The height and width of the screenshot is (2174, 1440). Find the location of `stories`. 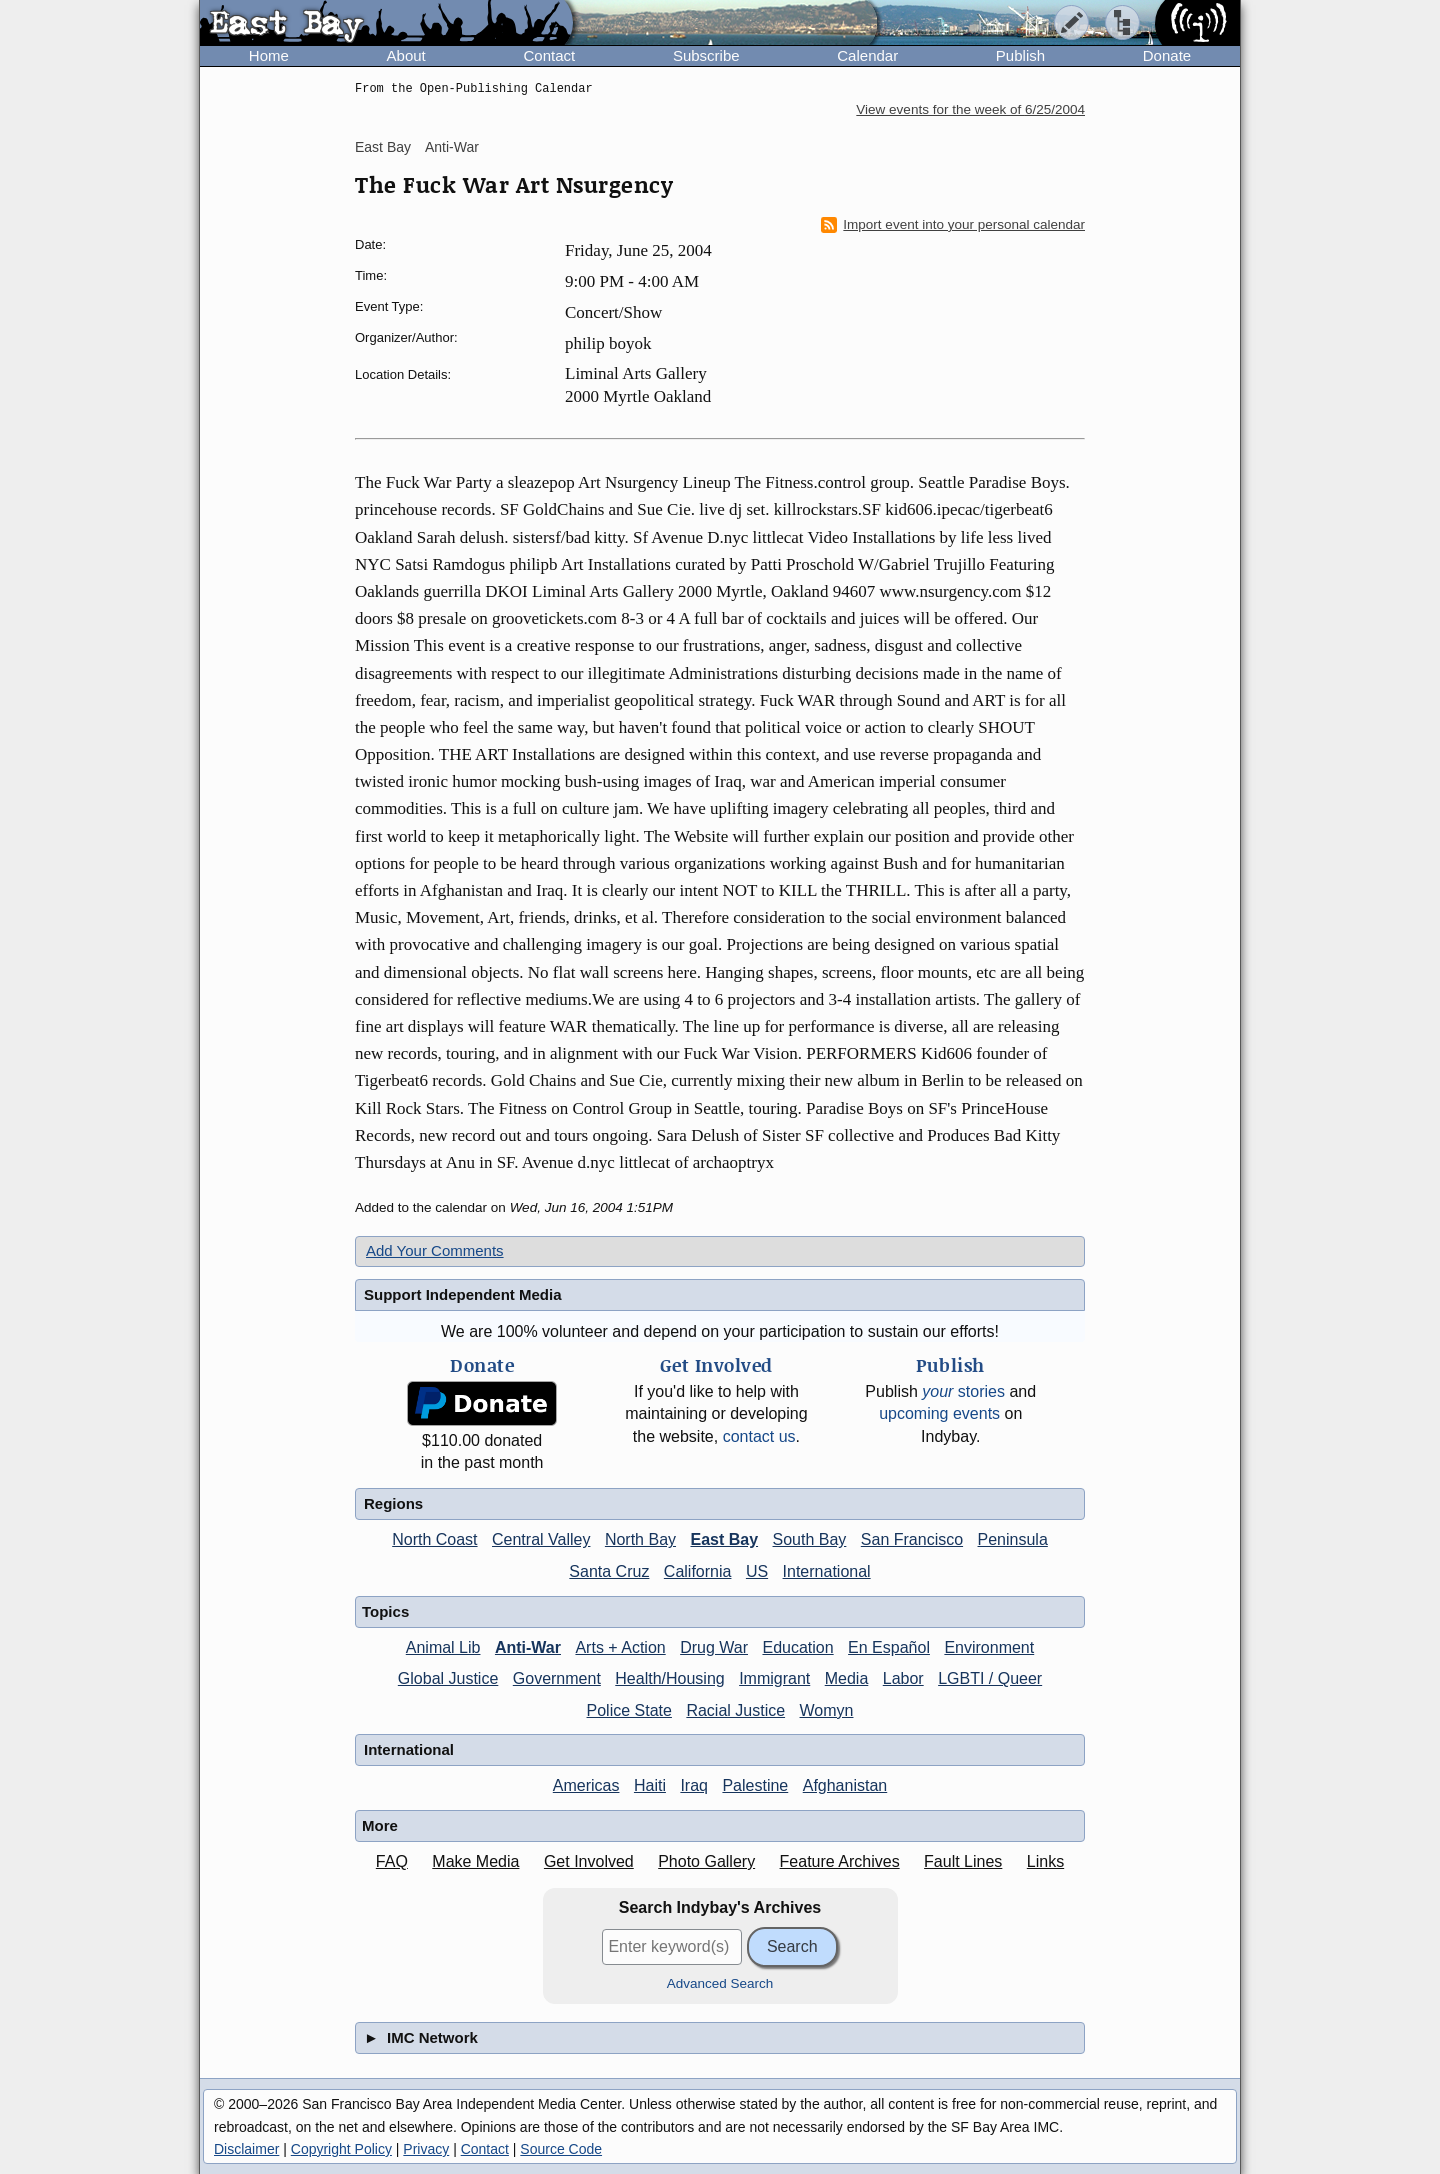

stories is located at coordinates (963, 1391).